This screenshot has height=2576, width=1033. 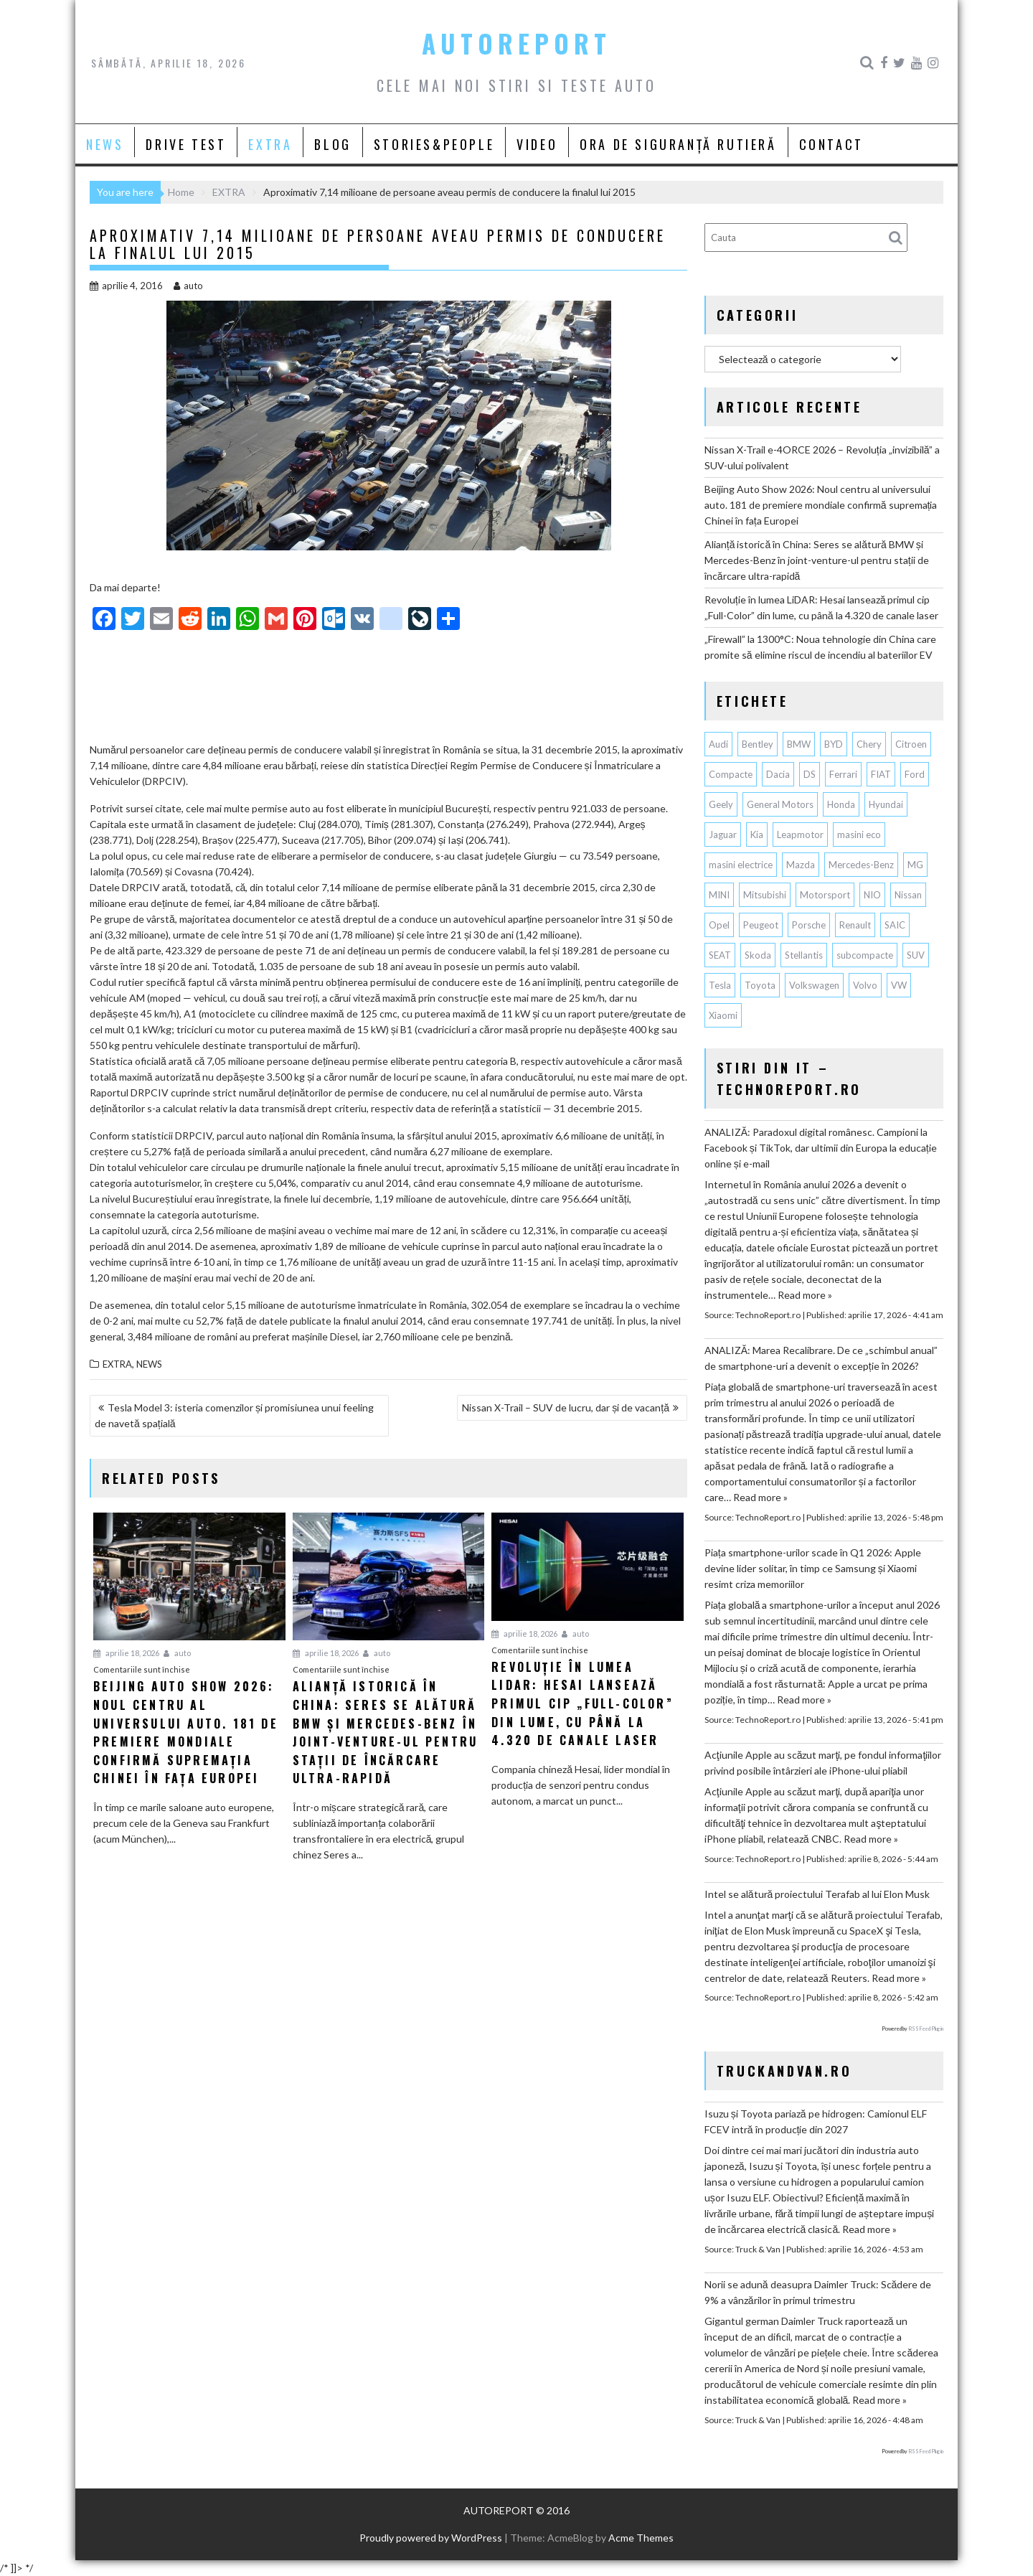 I want to click on Renault [Renault (817 elemente)], so click(x=855, y=925).